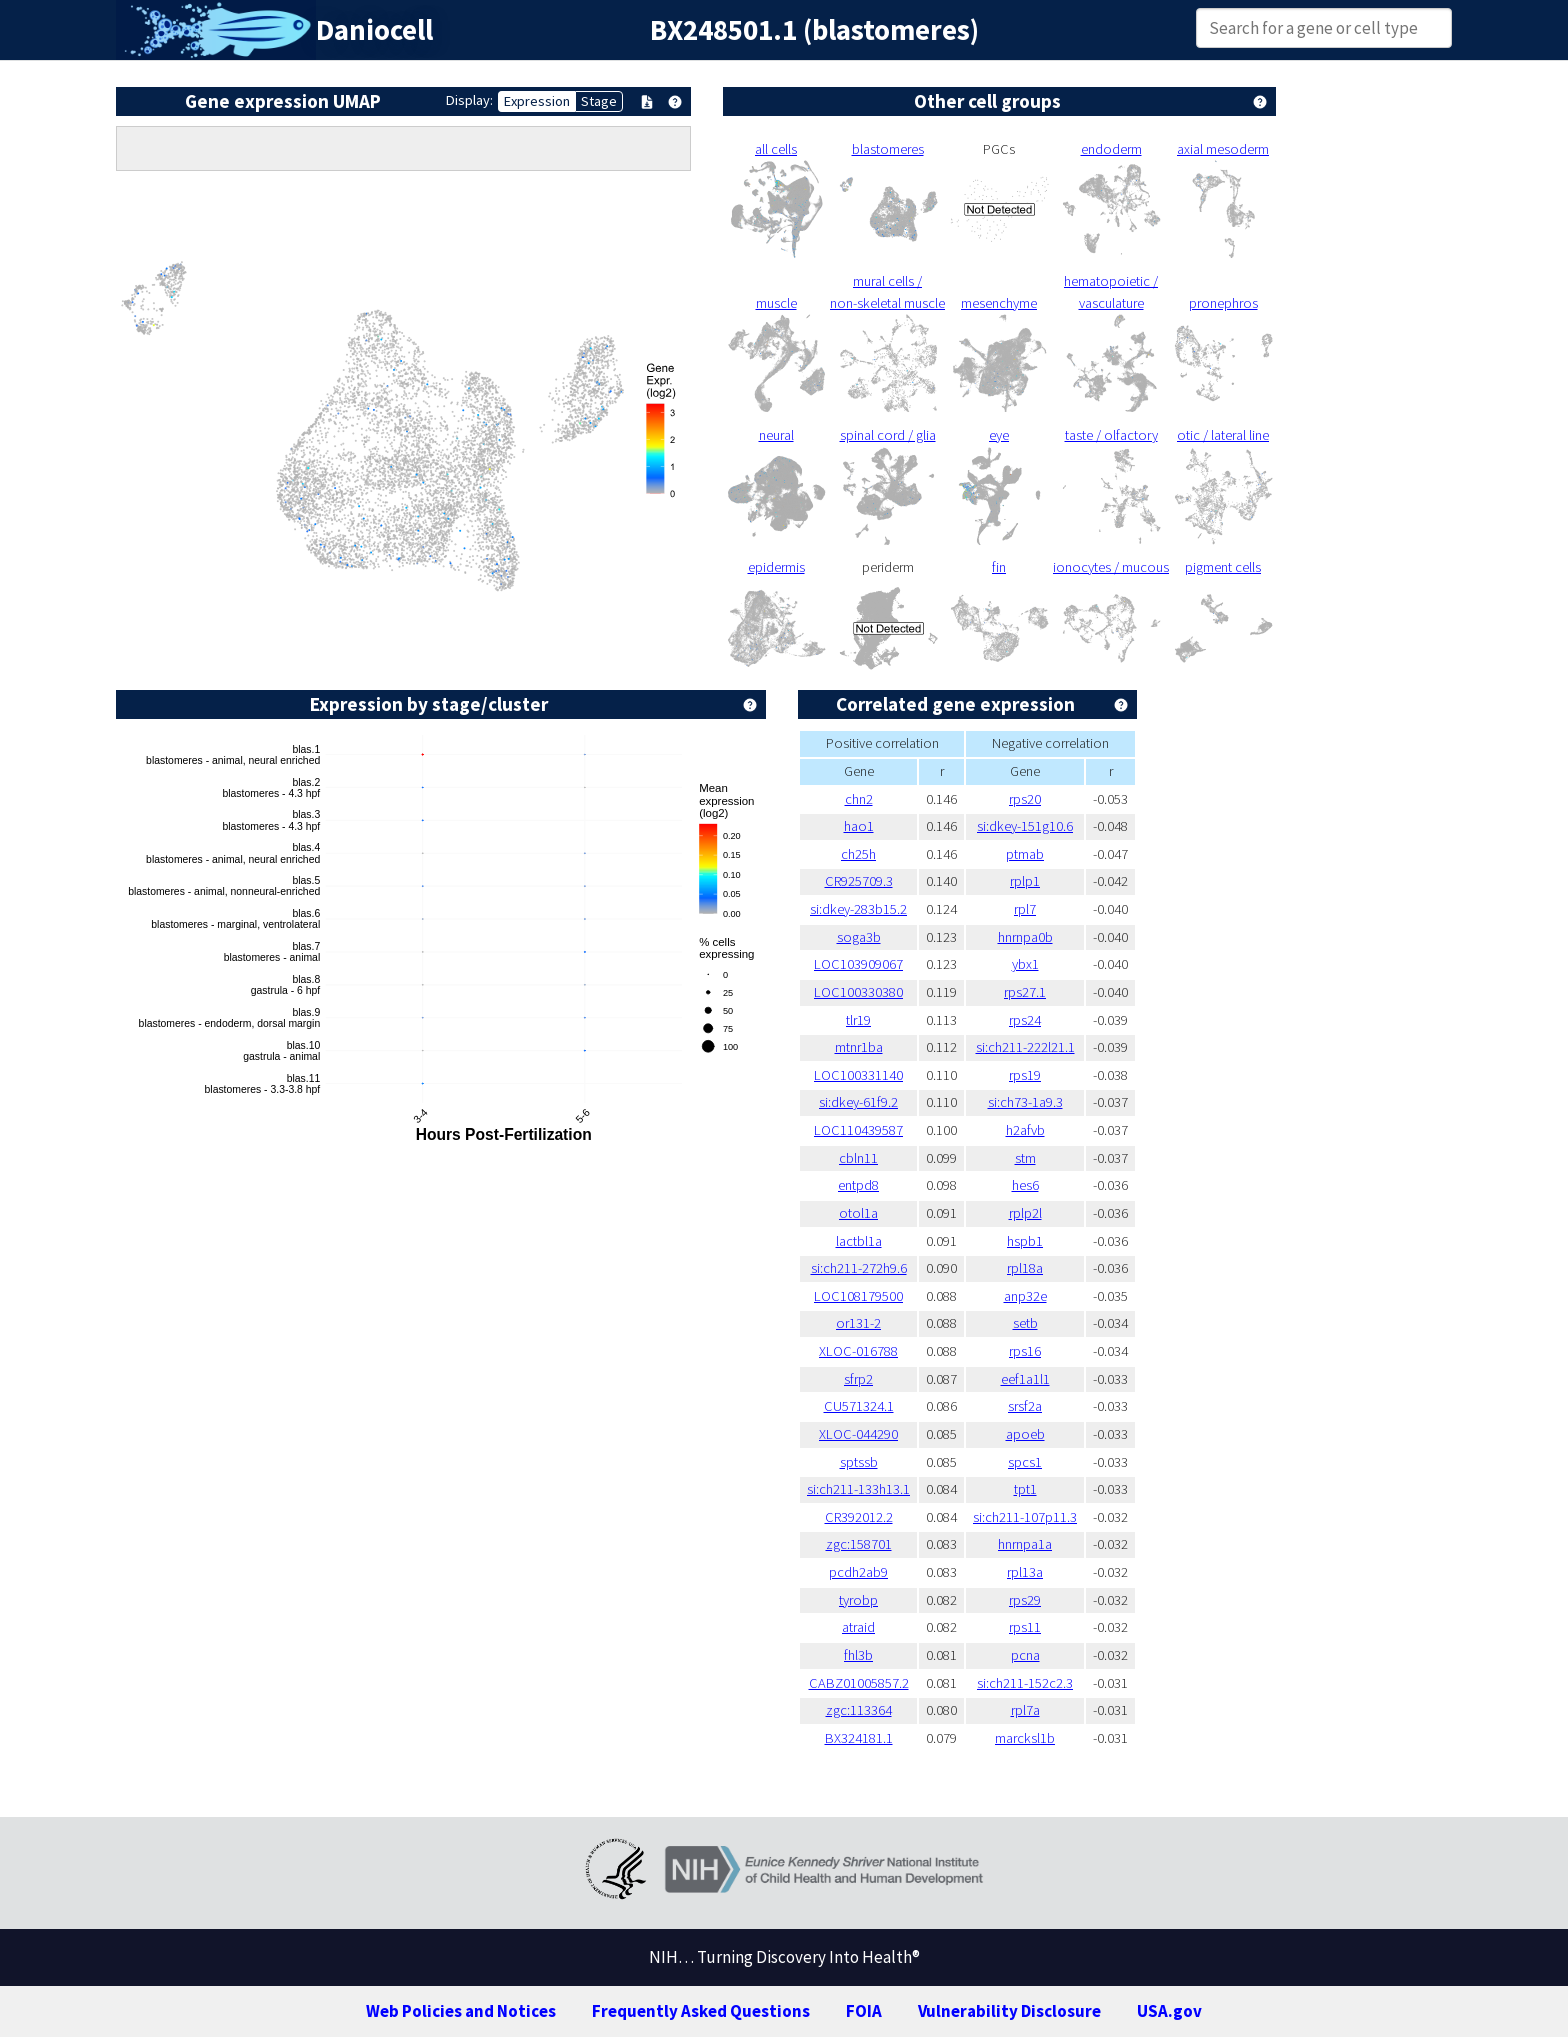  I want to click on rps27.1, so click(1025, 992).